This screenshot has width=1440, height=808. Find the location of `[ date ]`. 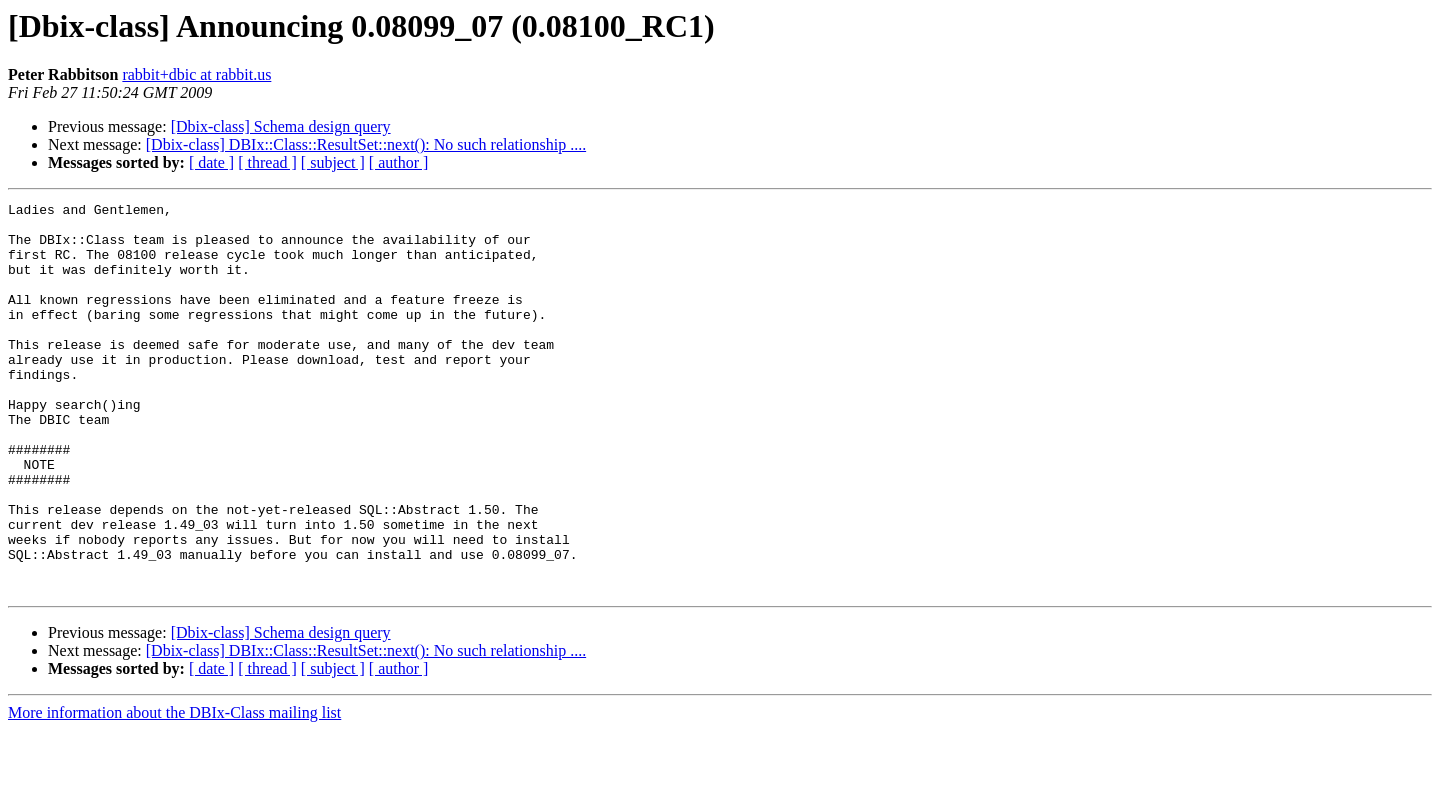

[ date ] is located at coordinates (211, 162).